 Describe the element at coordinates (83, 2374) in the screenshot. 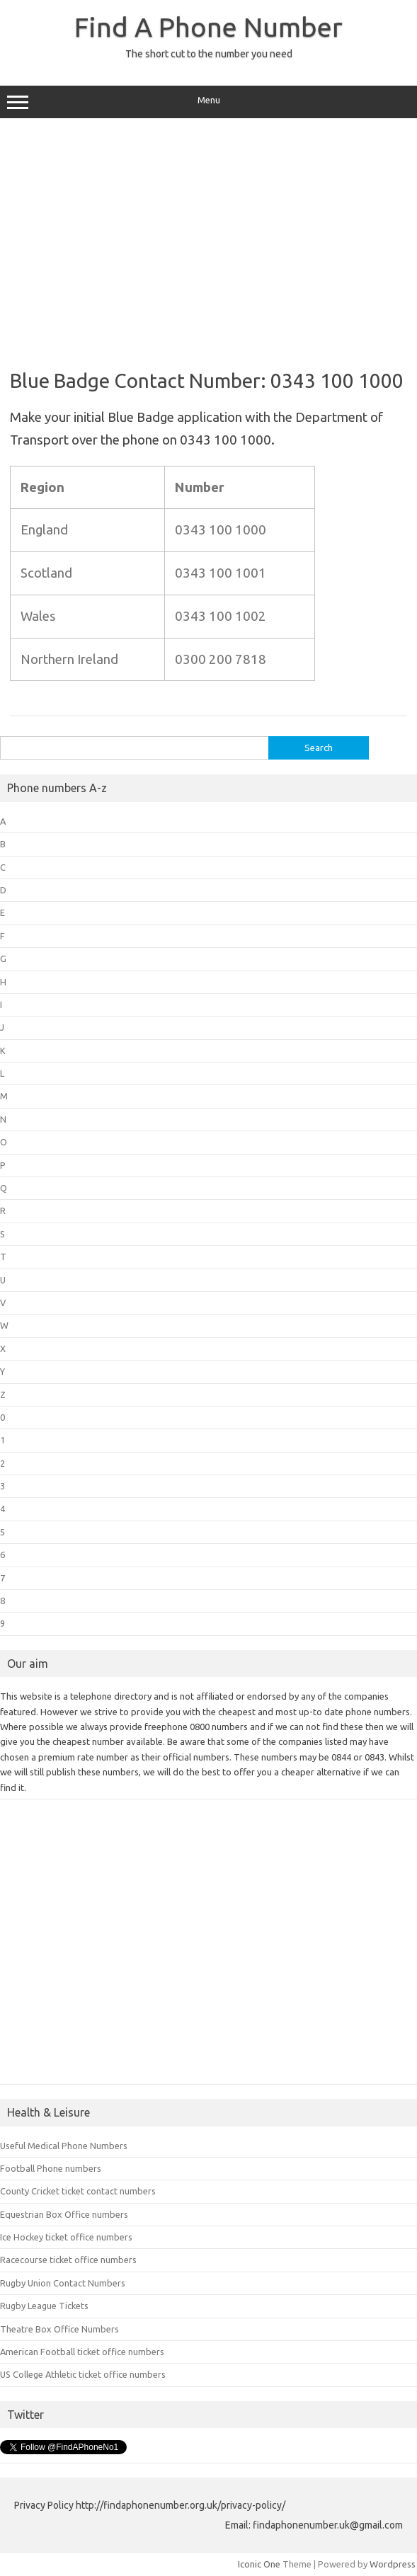

I see `US College Athletic ticket office numbers` at that location.